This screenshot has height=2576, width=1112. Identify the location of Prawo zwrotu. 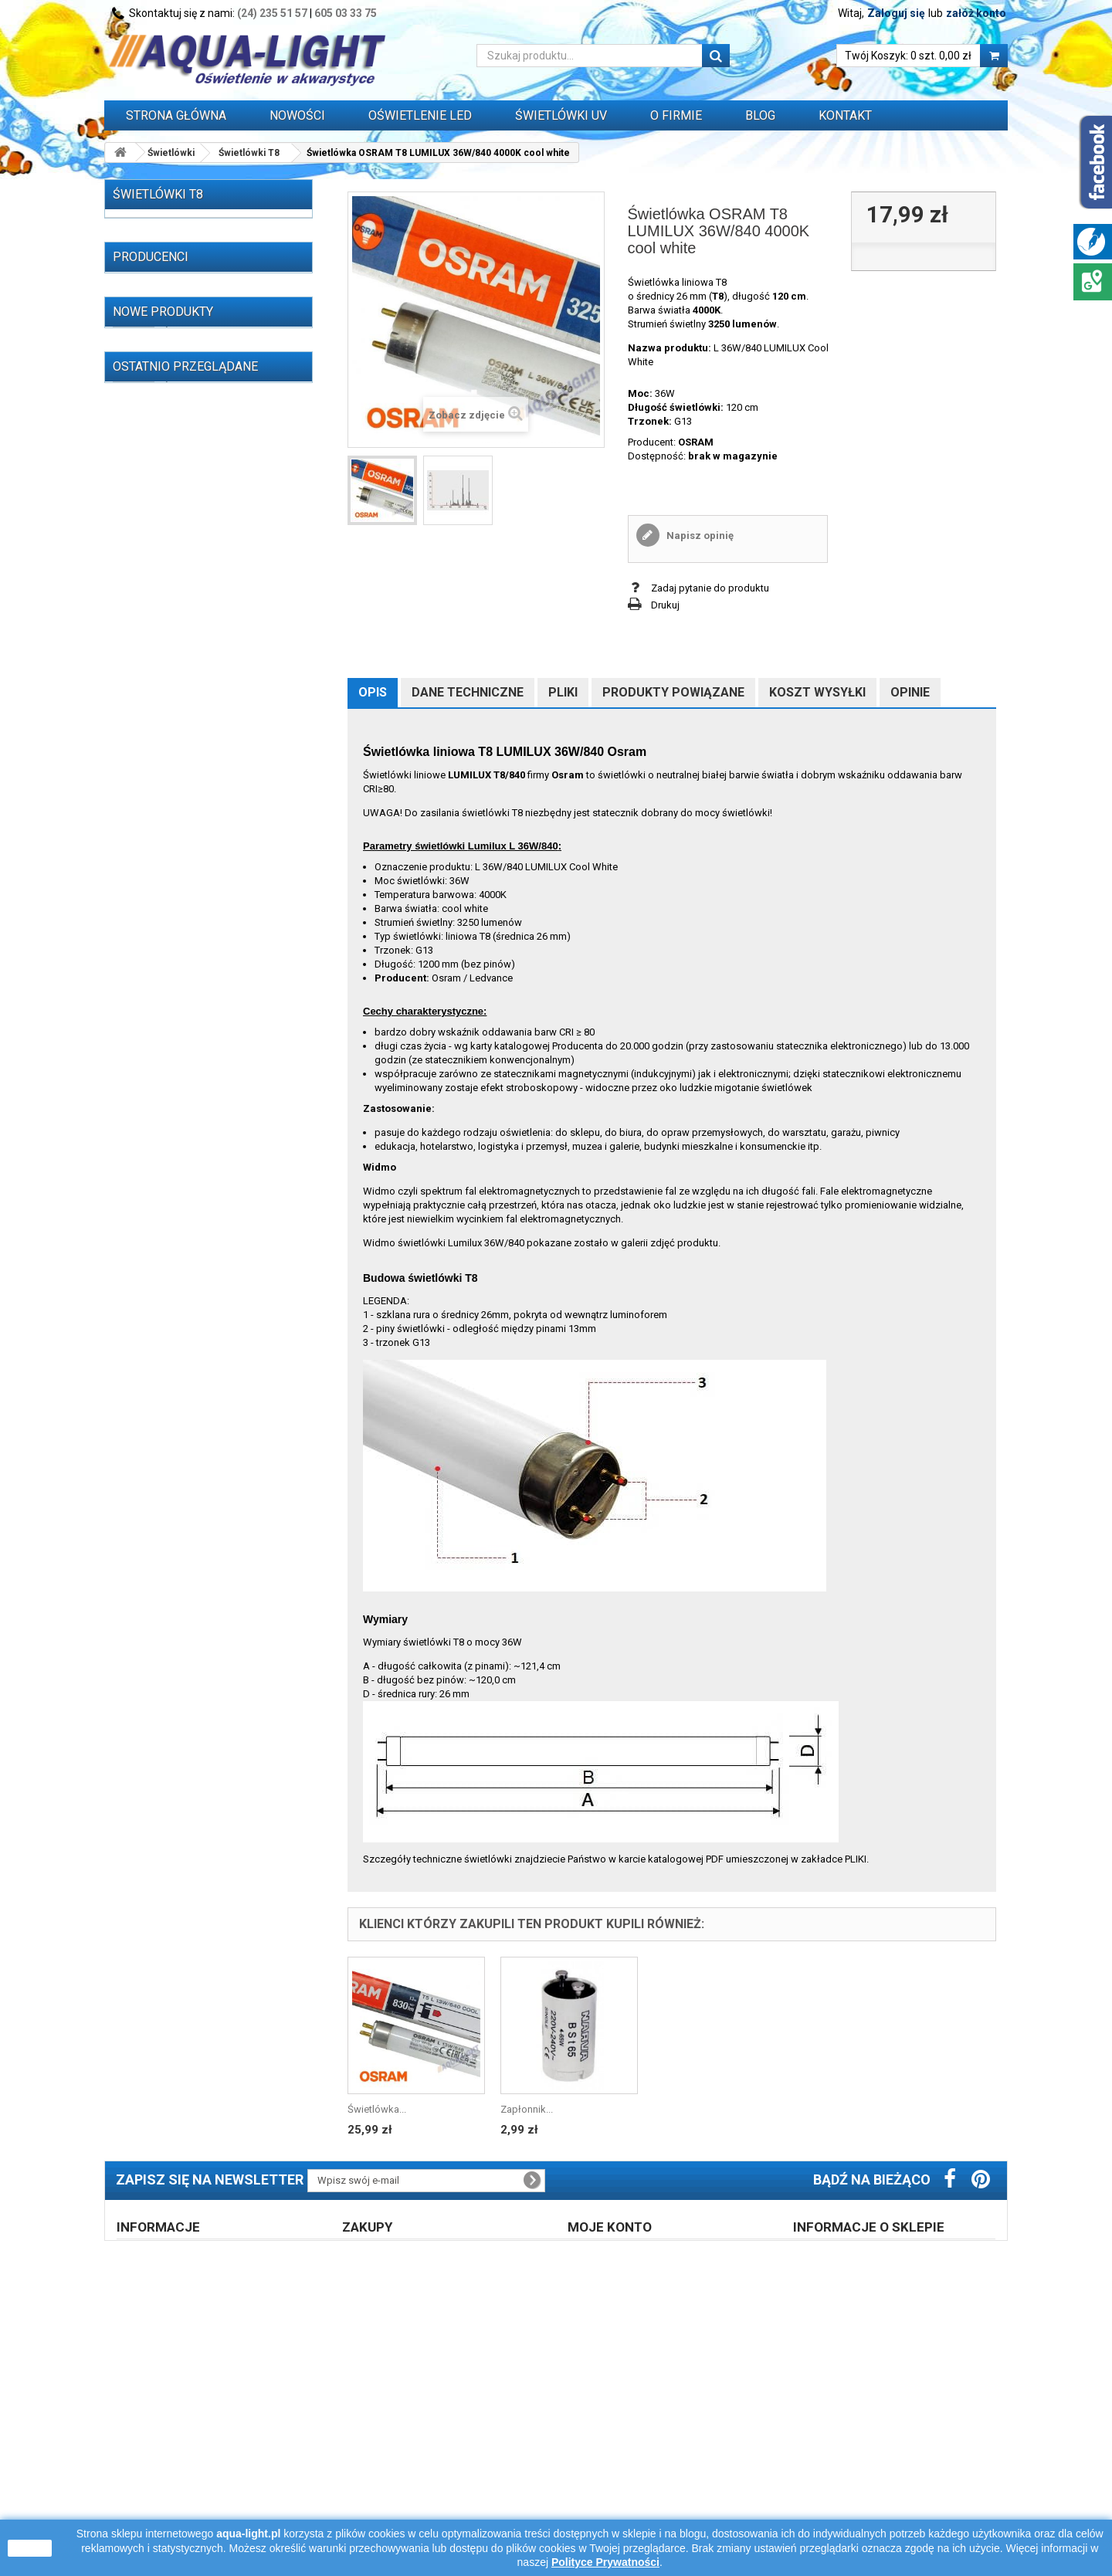
(384, 2405).